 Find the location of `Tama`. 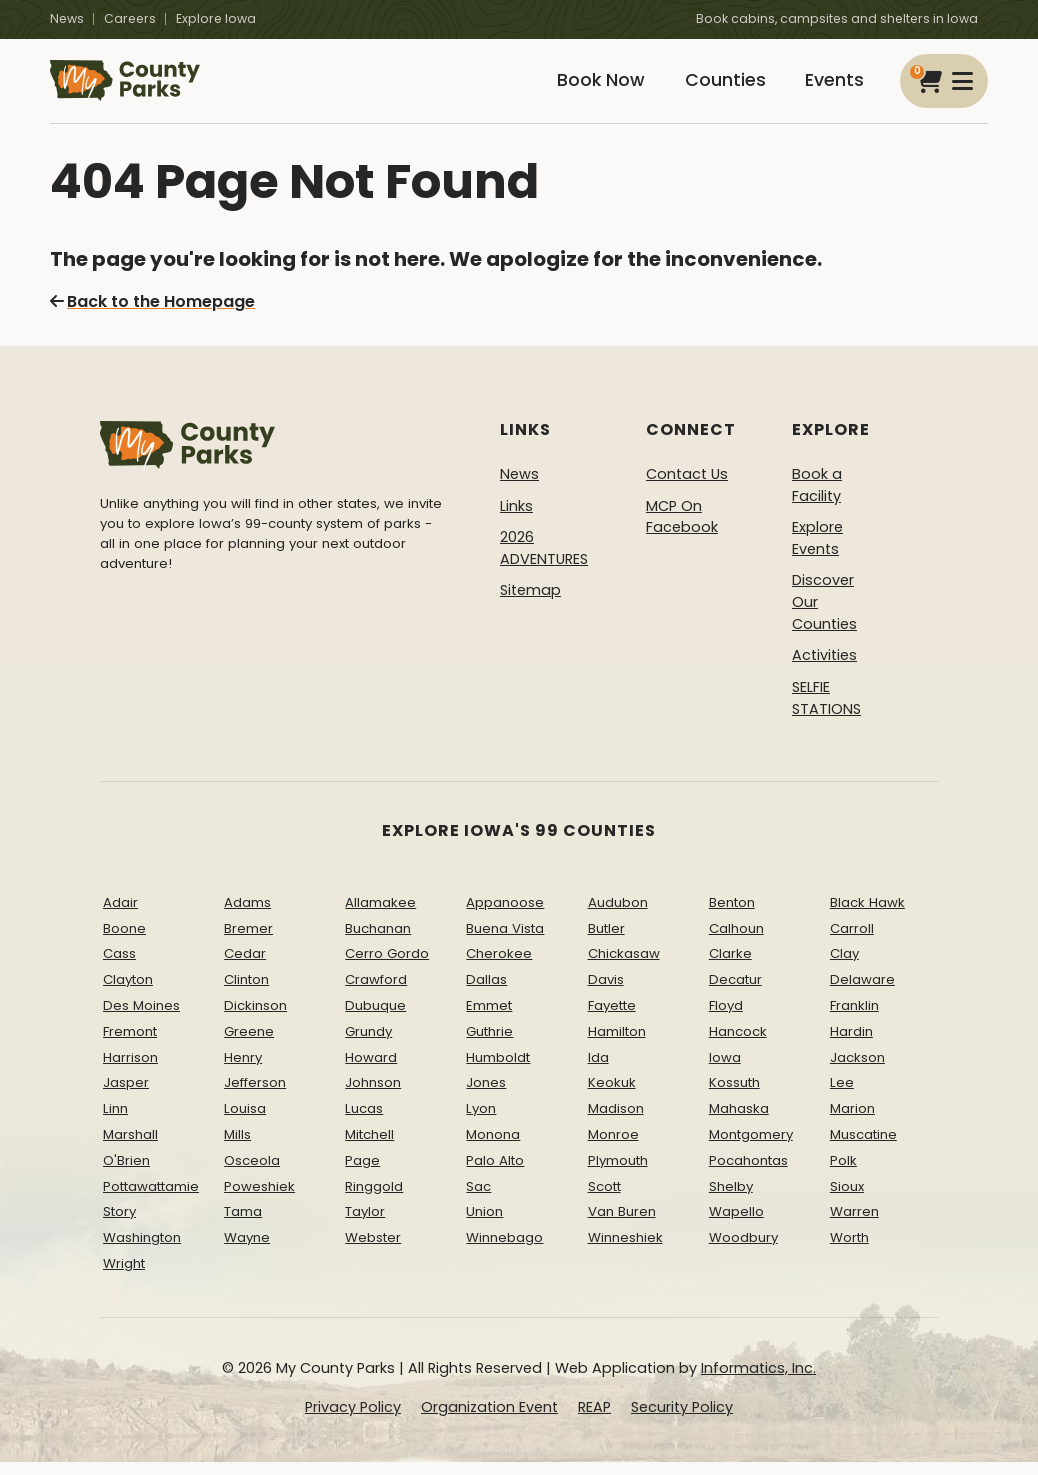

Tama is located at coordinates (243, 1225).